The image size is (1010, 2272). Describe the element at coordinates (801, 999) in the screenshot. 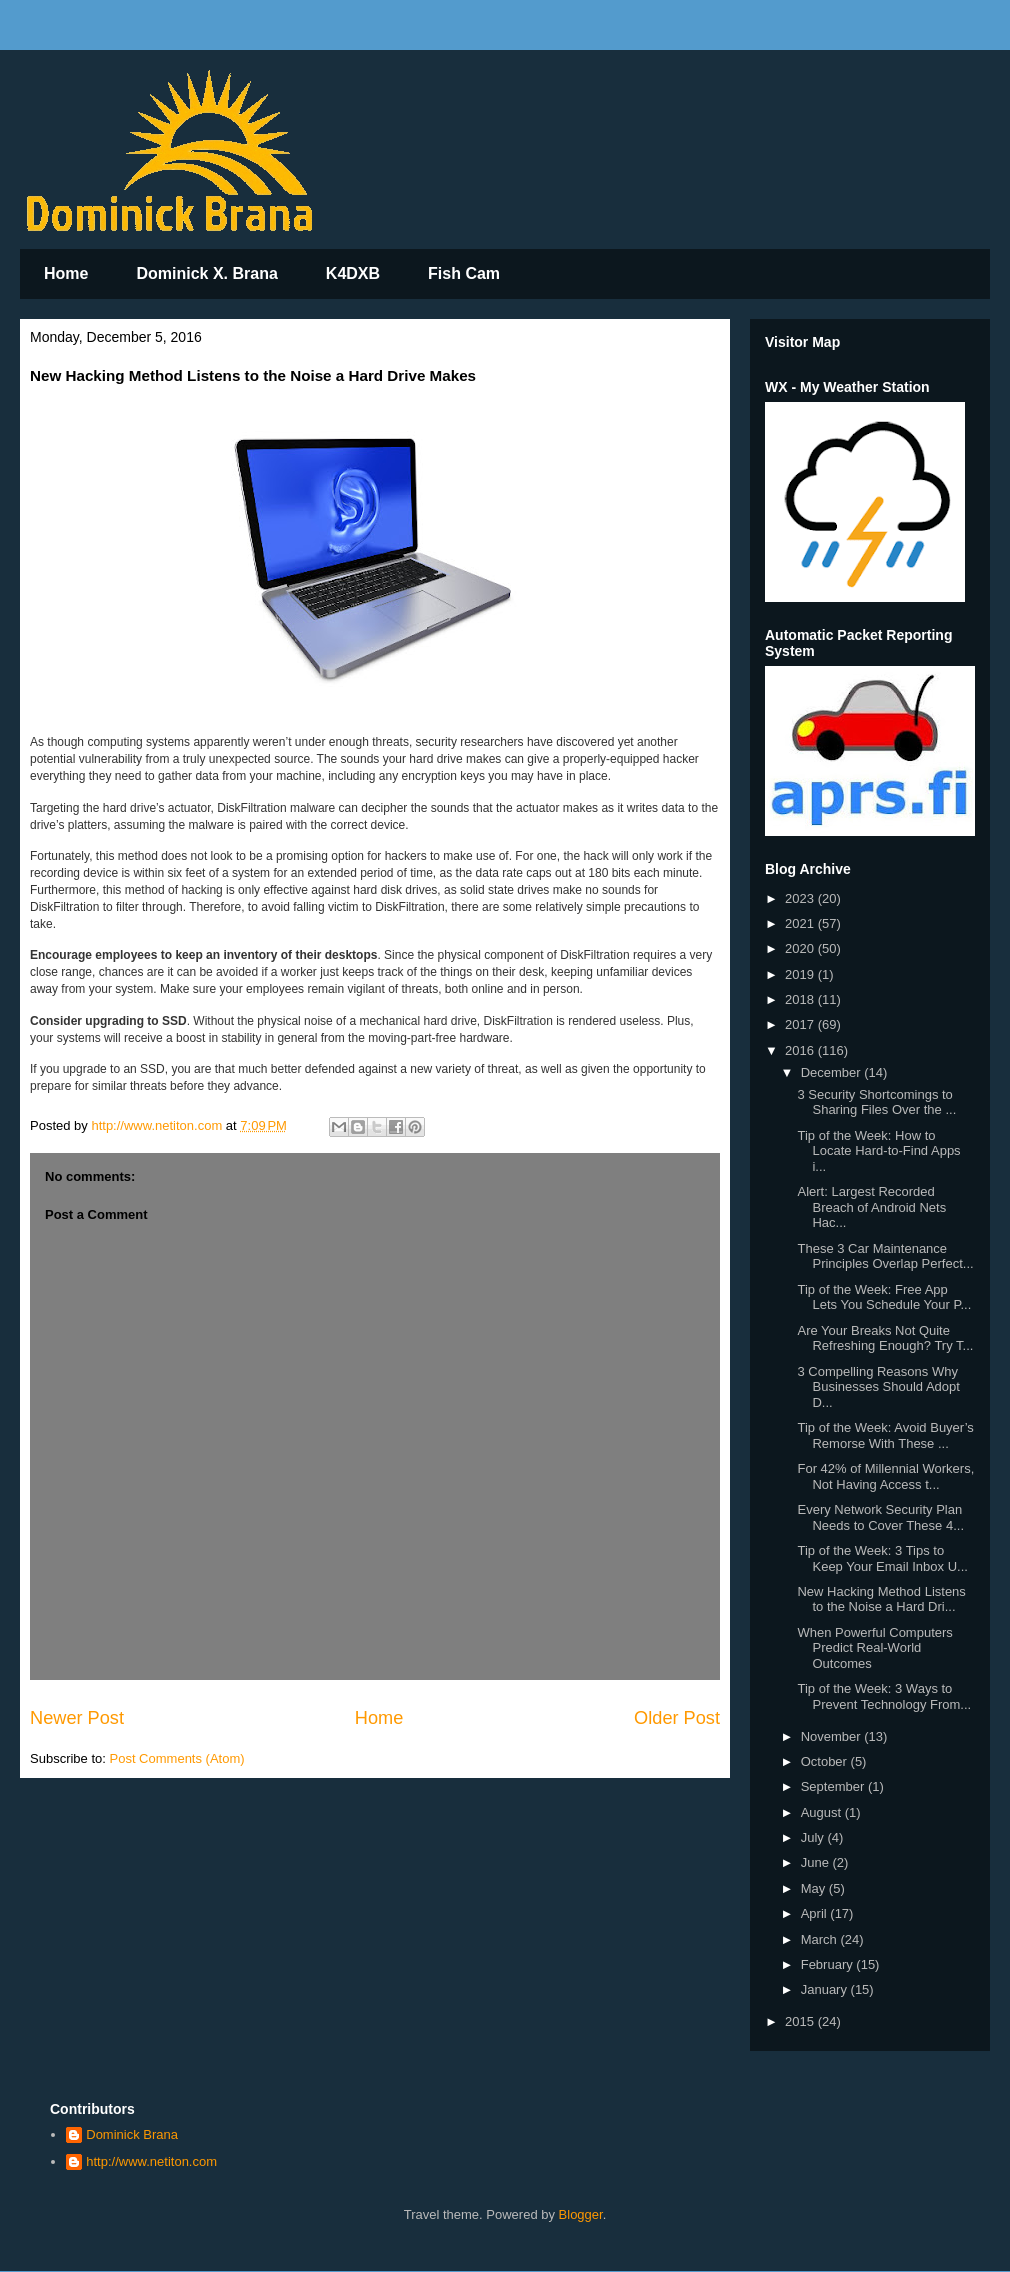

I see `2018` at that location.